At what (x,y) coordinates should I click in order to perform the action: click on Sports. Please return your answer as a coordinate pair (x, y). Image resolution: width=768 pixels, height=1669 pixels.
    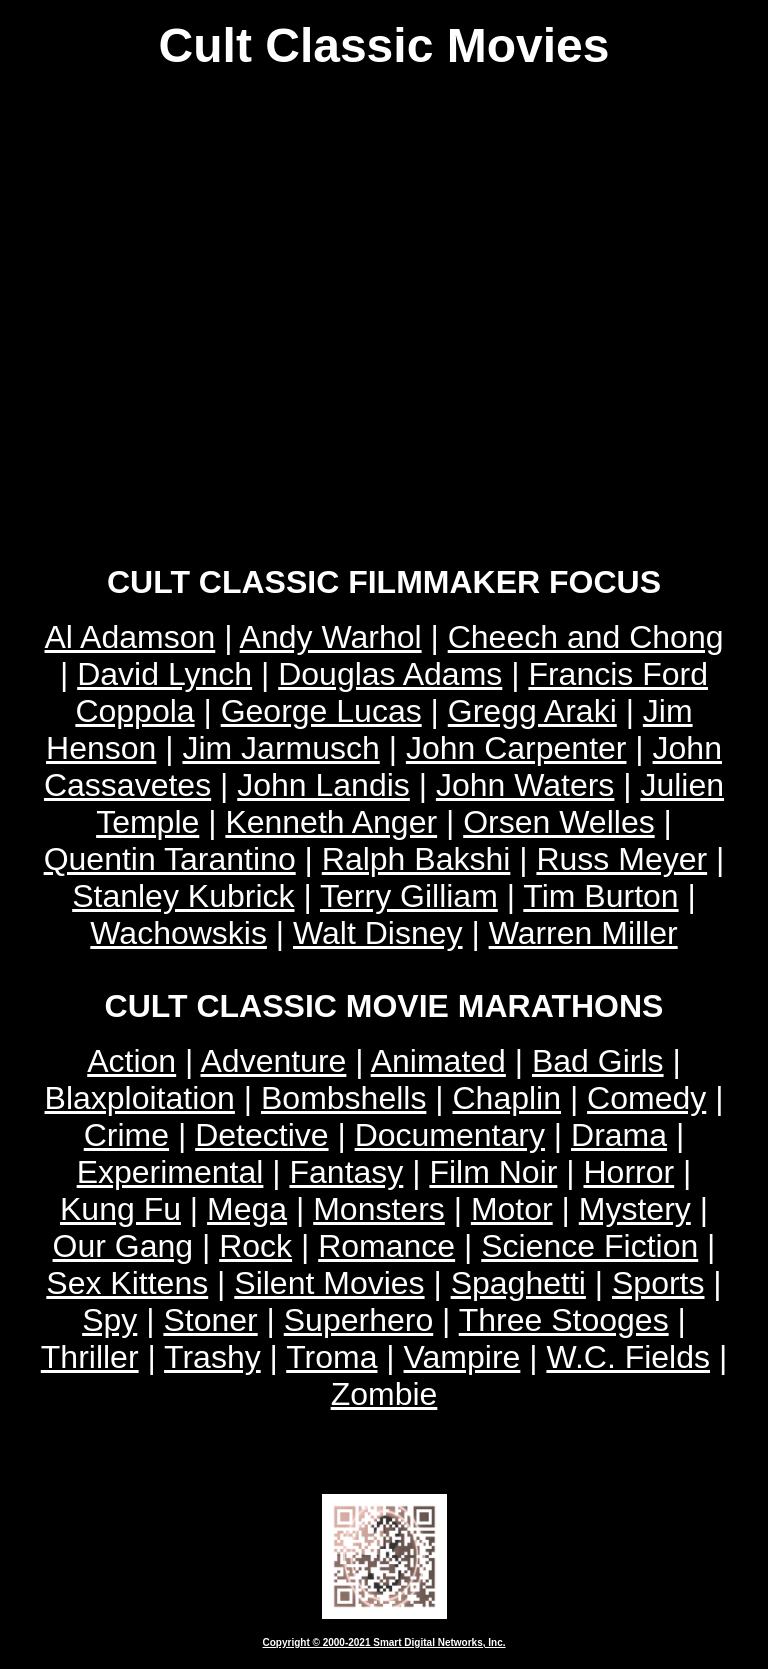
    Looking at the image, I should click on (658, 1283).